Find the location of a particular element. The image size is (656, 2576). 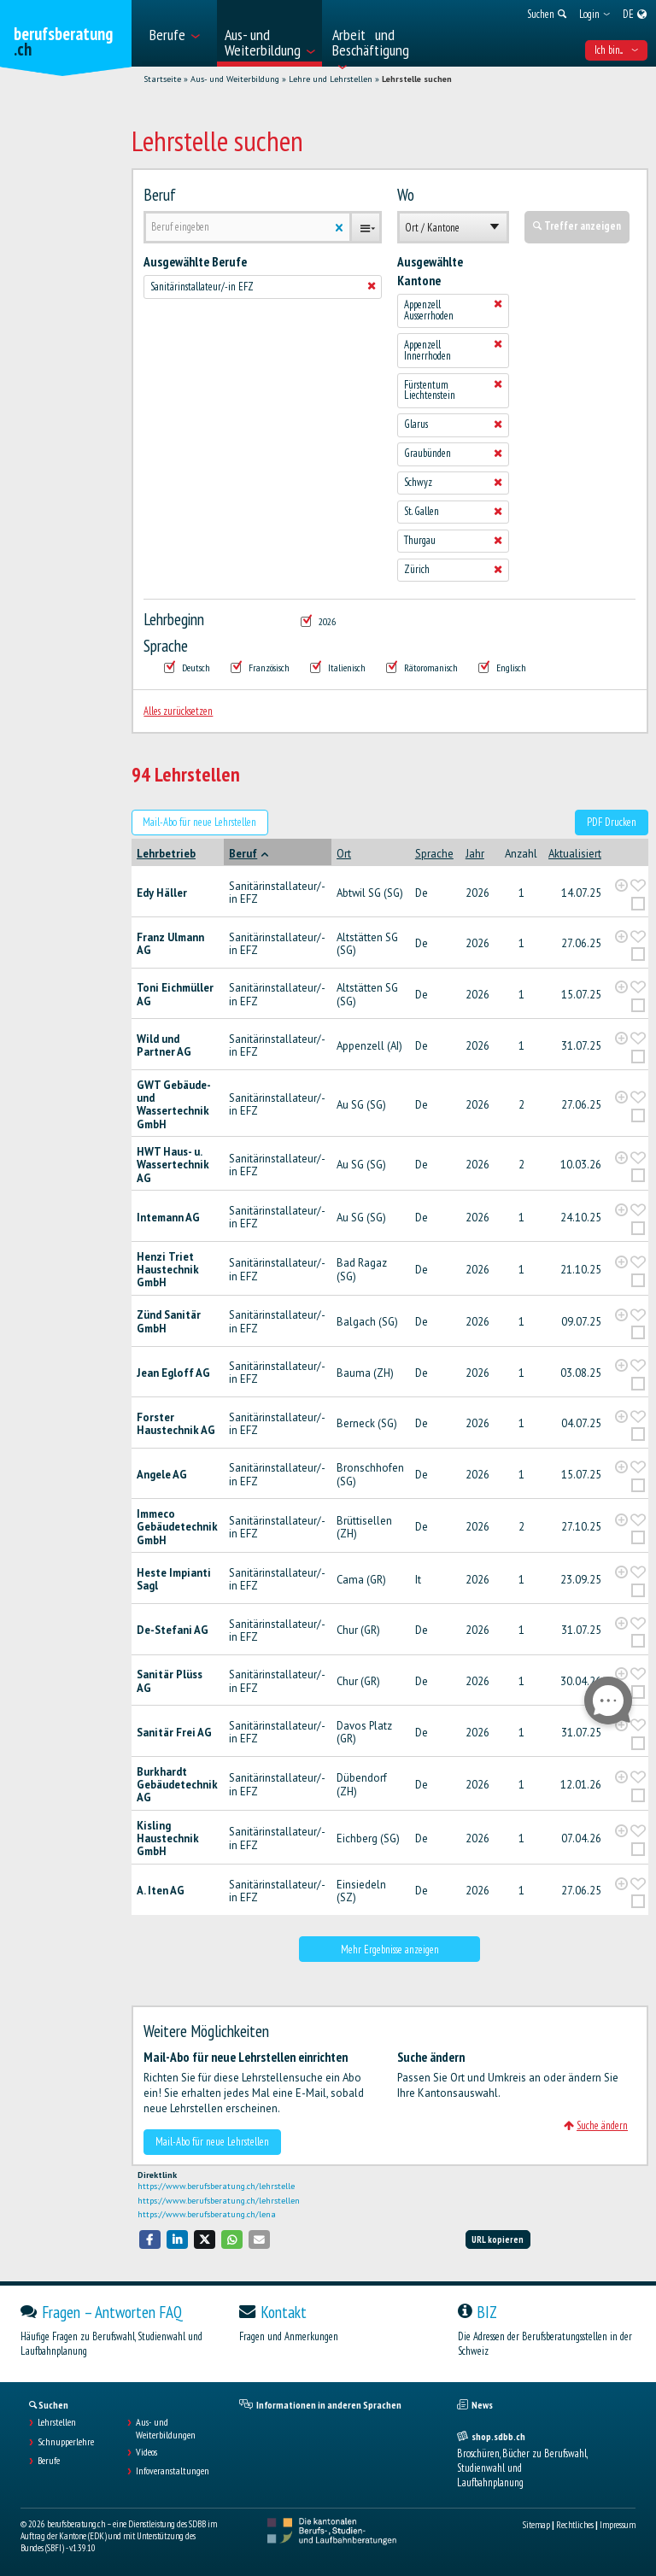

Startseite is located at coordinates (162, 79).